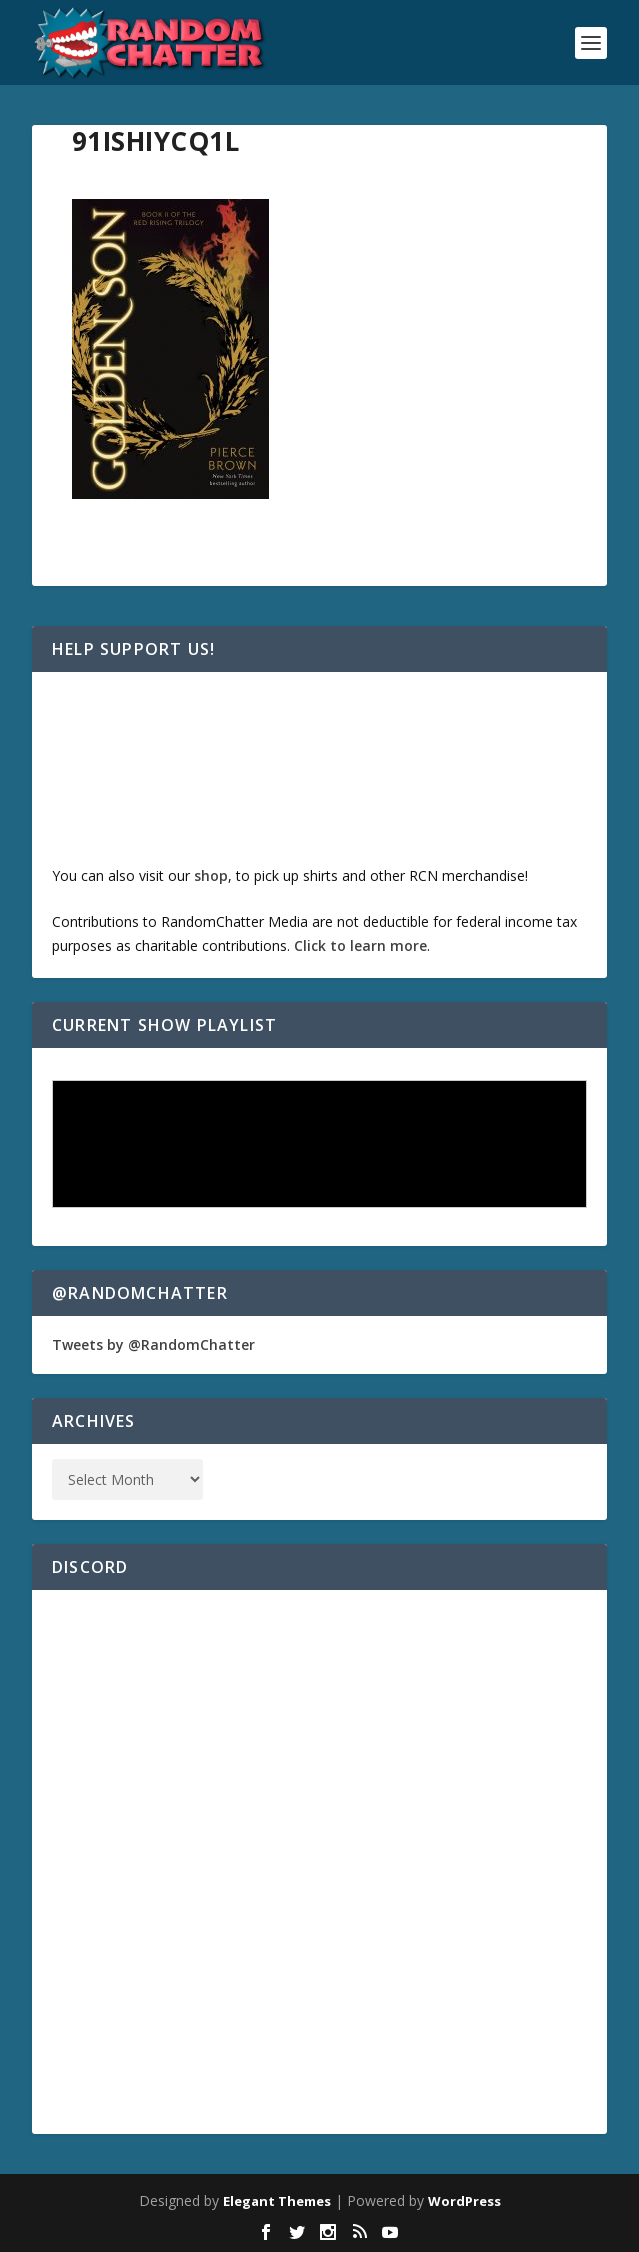 Image resolution: width=639 pixels, height=2252 pixels. I want to click on WordPress, so click(464, 2201).